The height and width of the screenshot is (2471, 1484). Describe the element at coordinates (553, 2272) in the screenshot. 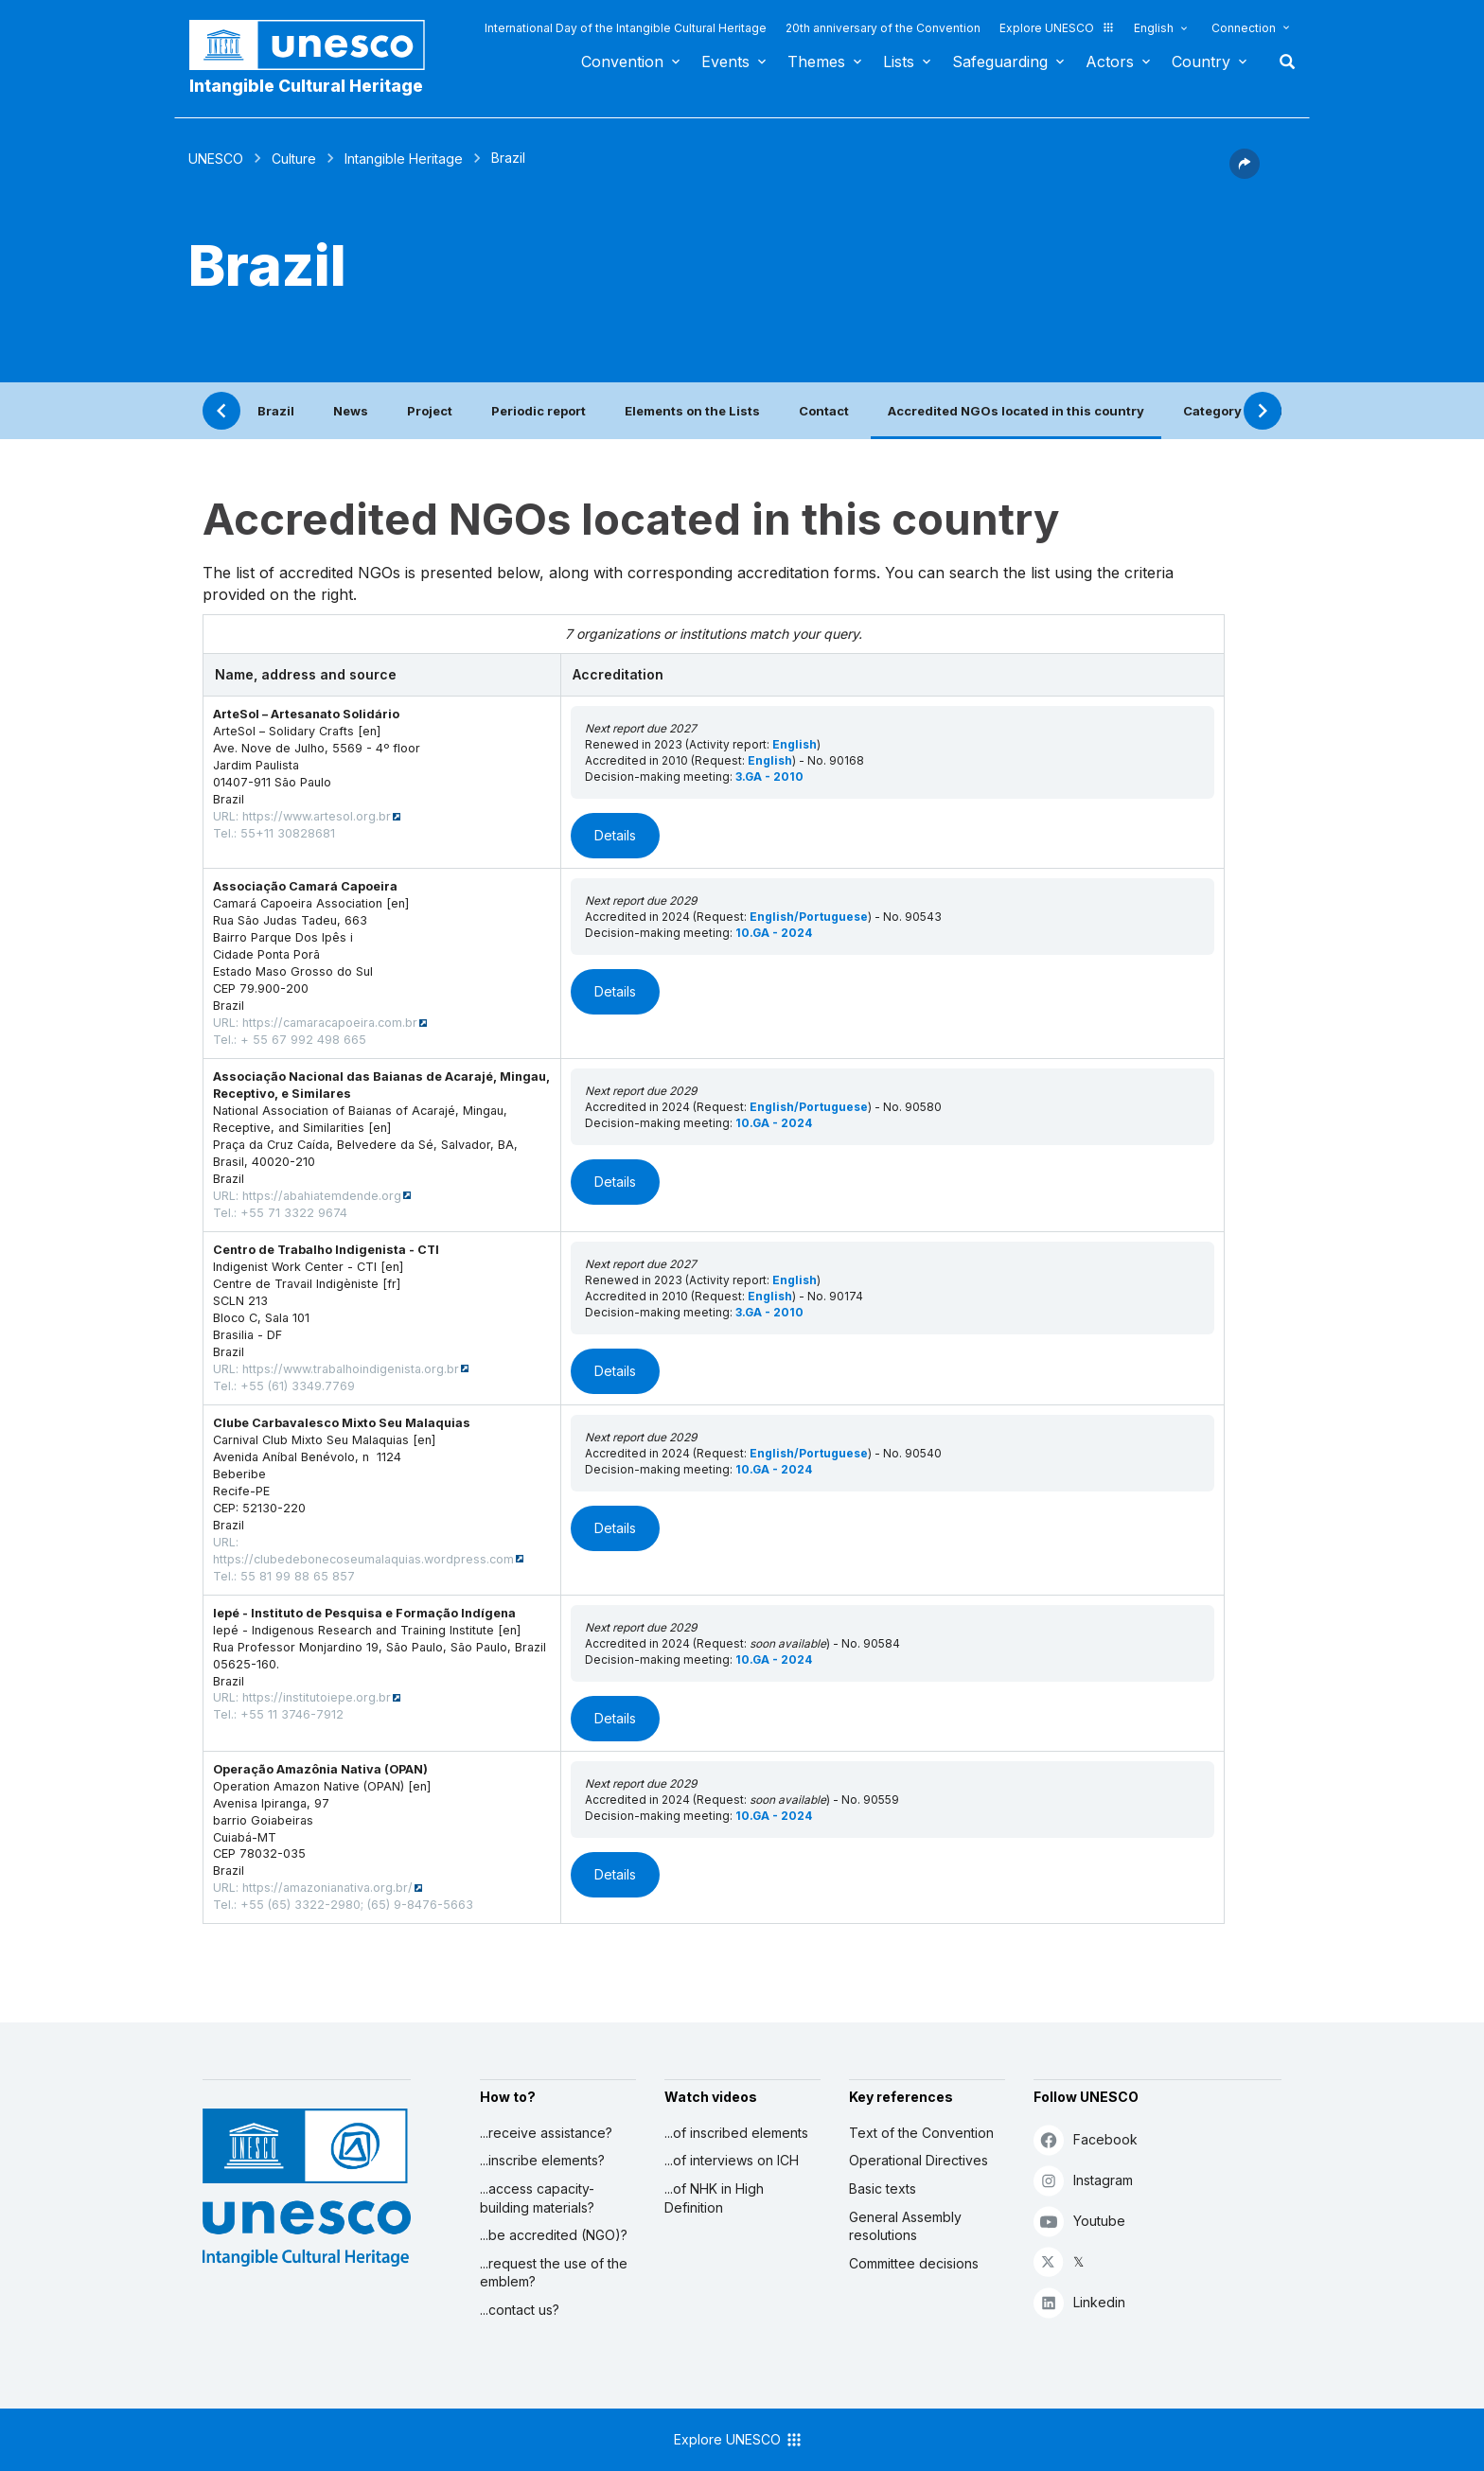

I see `...request the use of the emblem?` at that location.